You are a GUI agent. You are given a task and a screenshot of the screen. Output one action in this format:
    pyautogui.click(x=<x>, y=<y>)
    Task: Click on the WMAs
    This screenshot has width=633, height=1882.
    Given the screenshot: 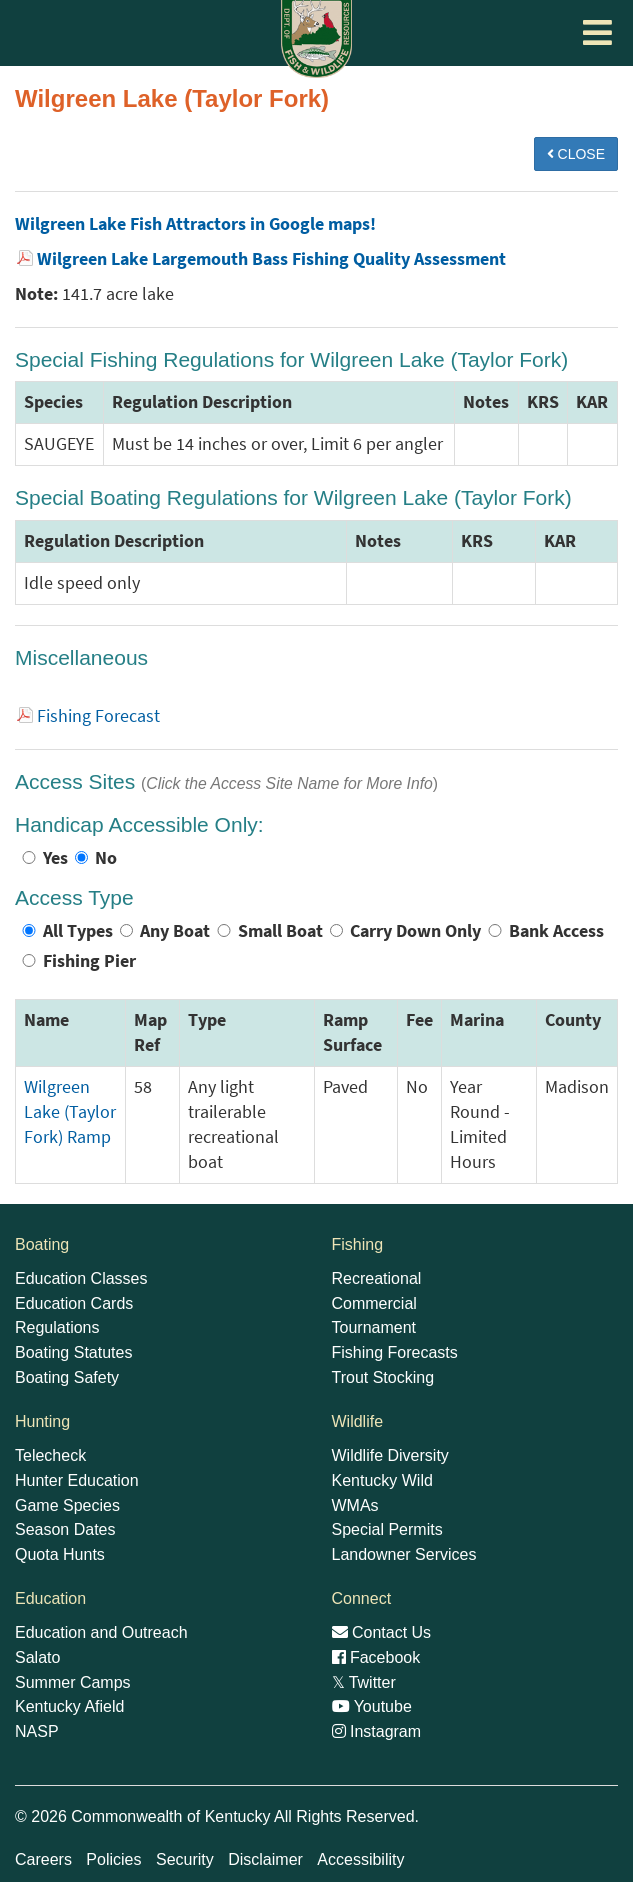 What is the action you would take?
    pyautogui.click(x=355, y=1505)
    